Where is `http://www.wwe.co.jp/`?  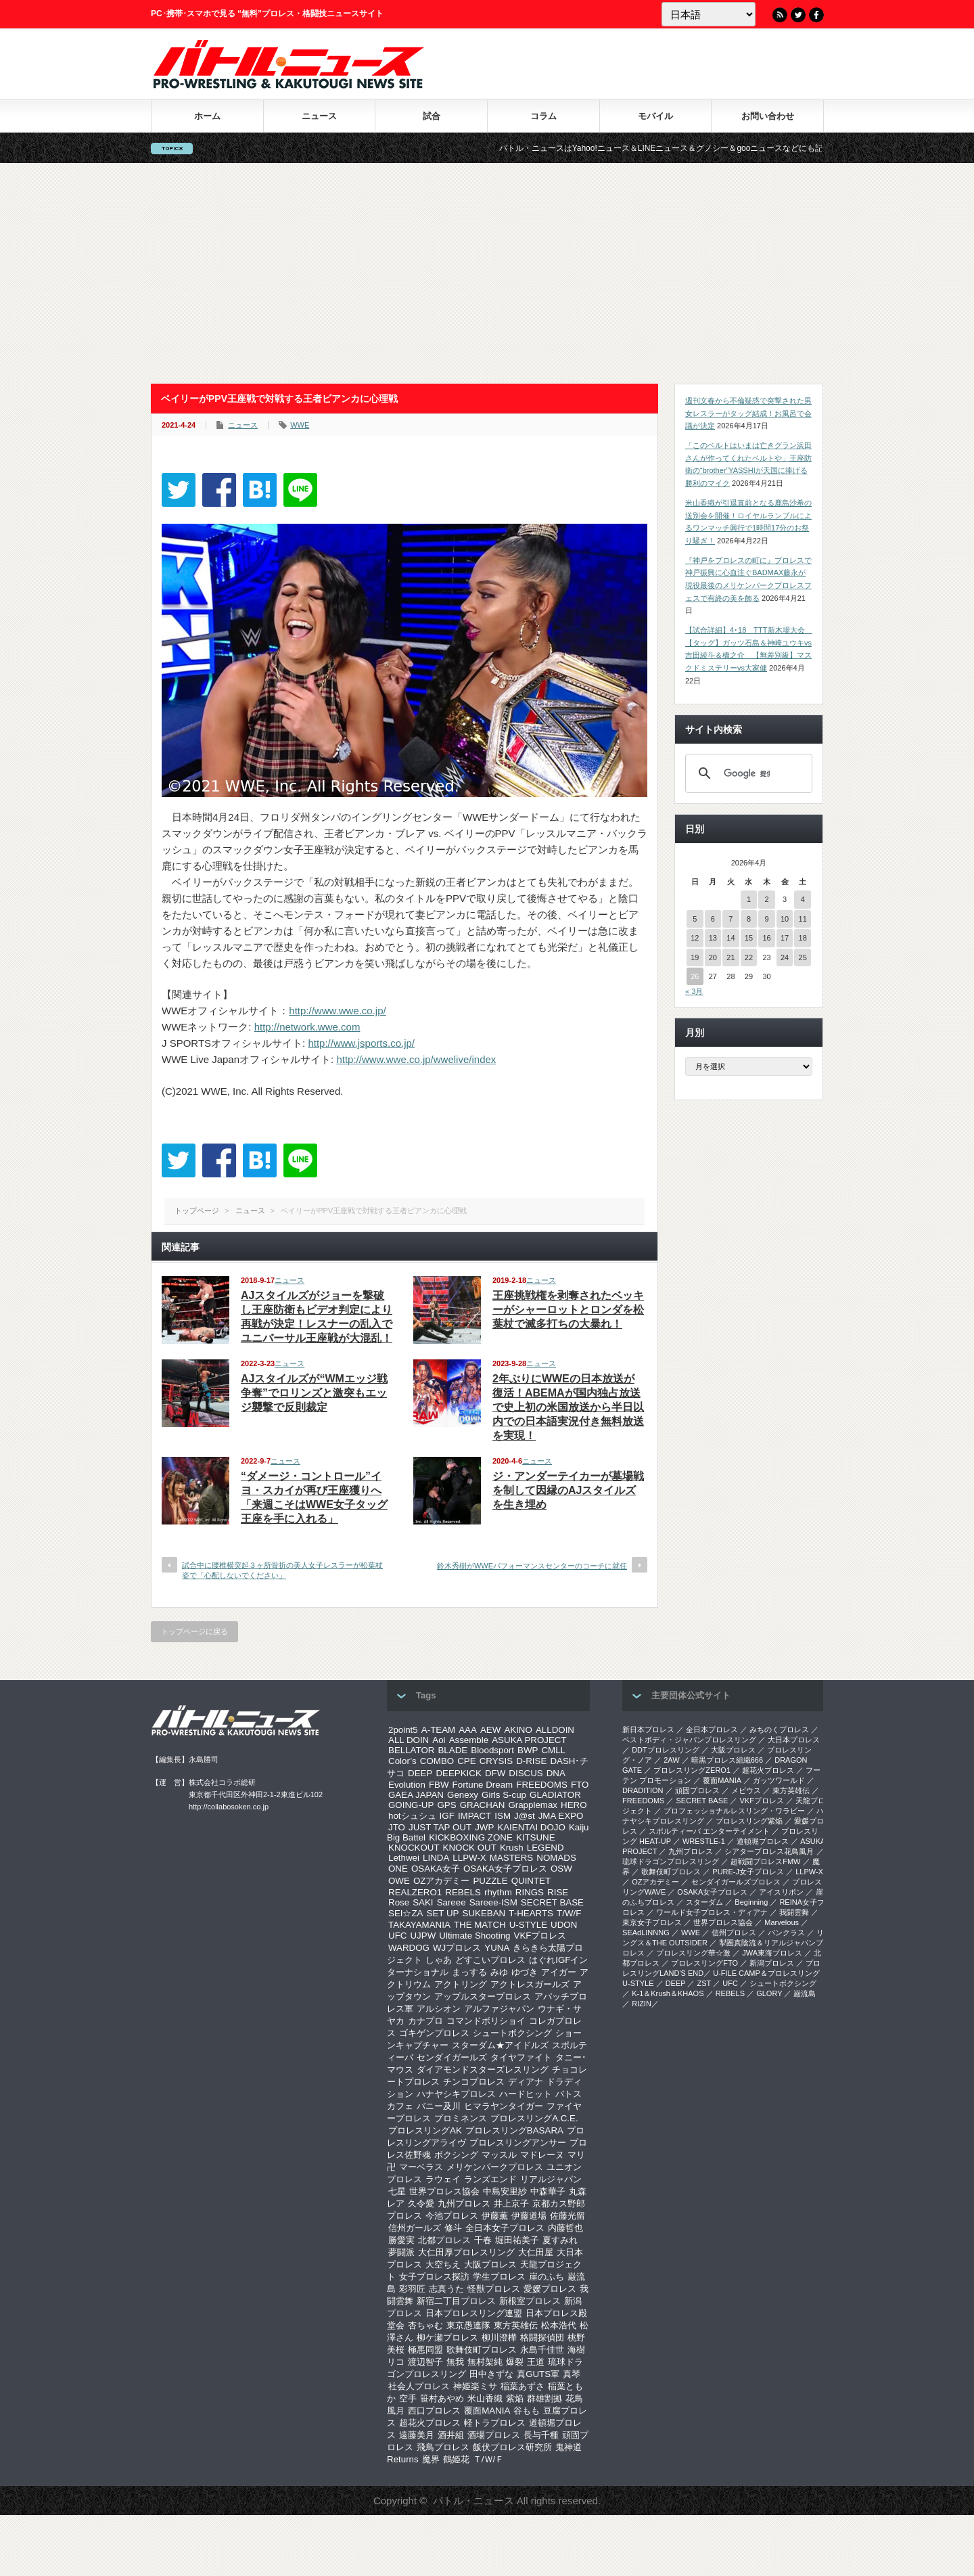 http://www.wwe.co.jp/ is located at coordinates (337, 1010).